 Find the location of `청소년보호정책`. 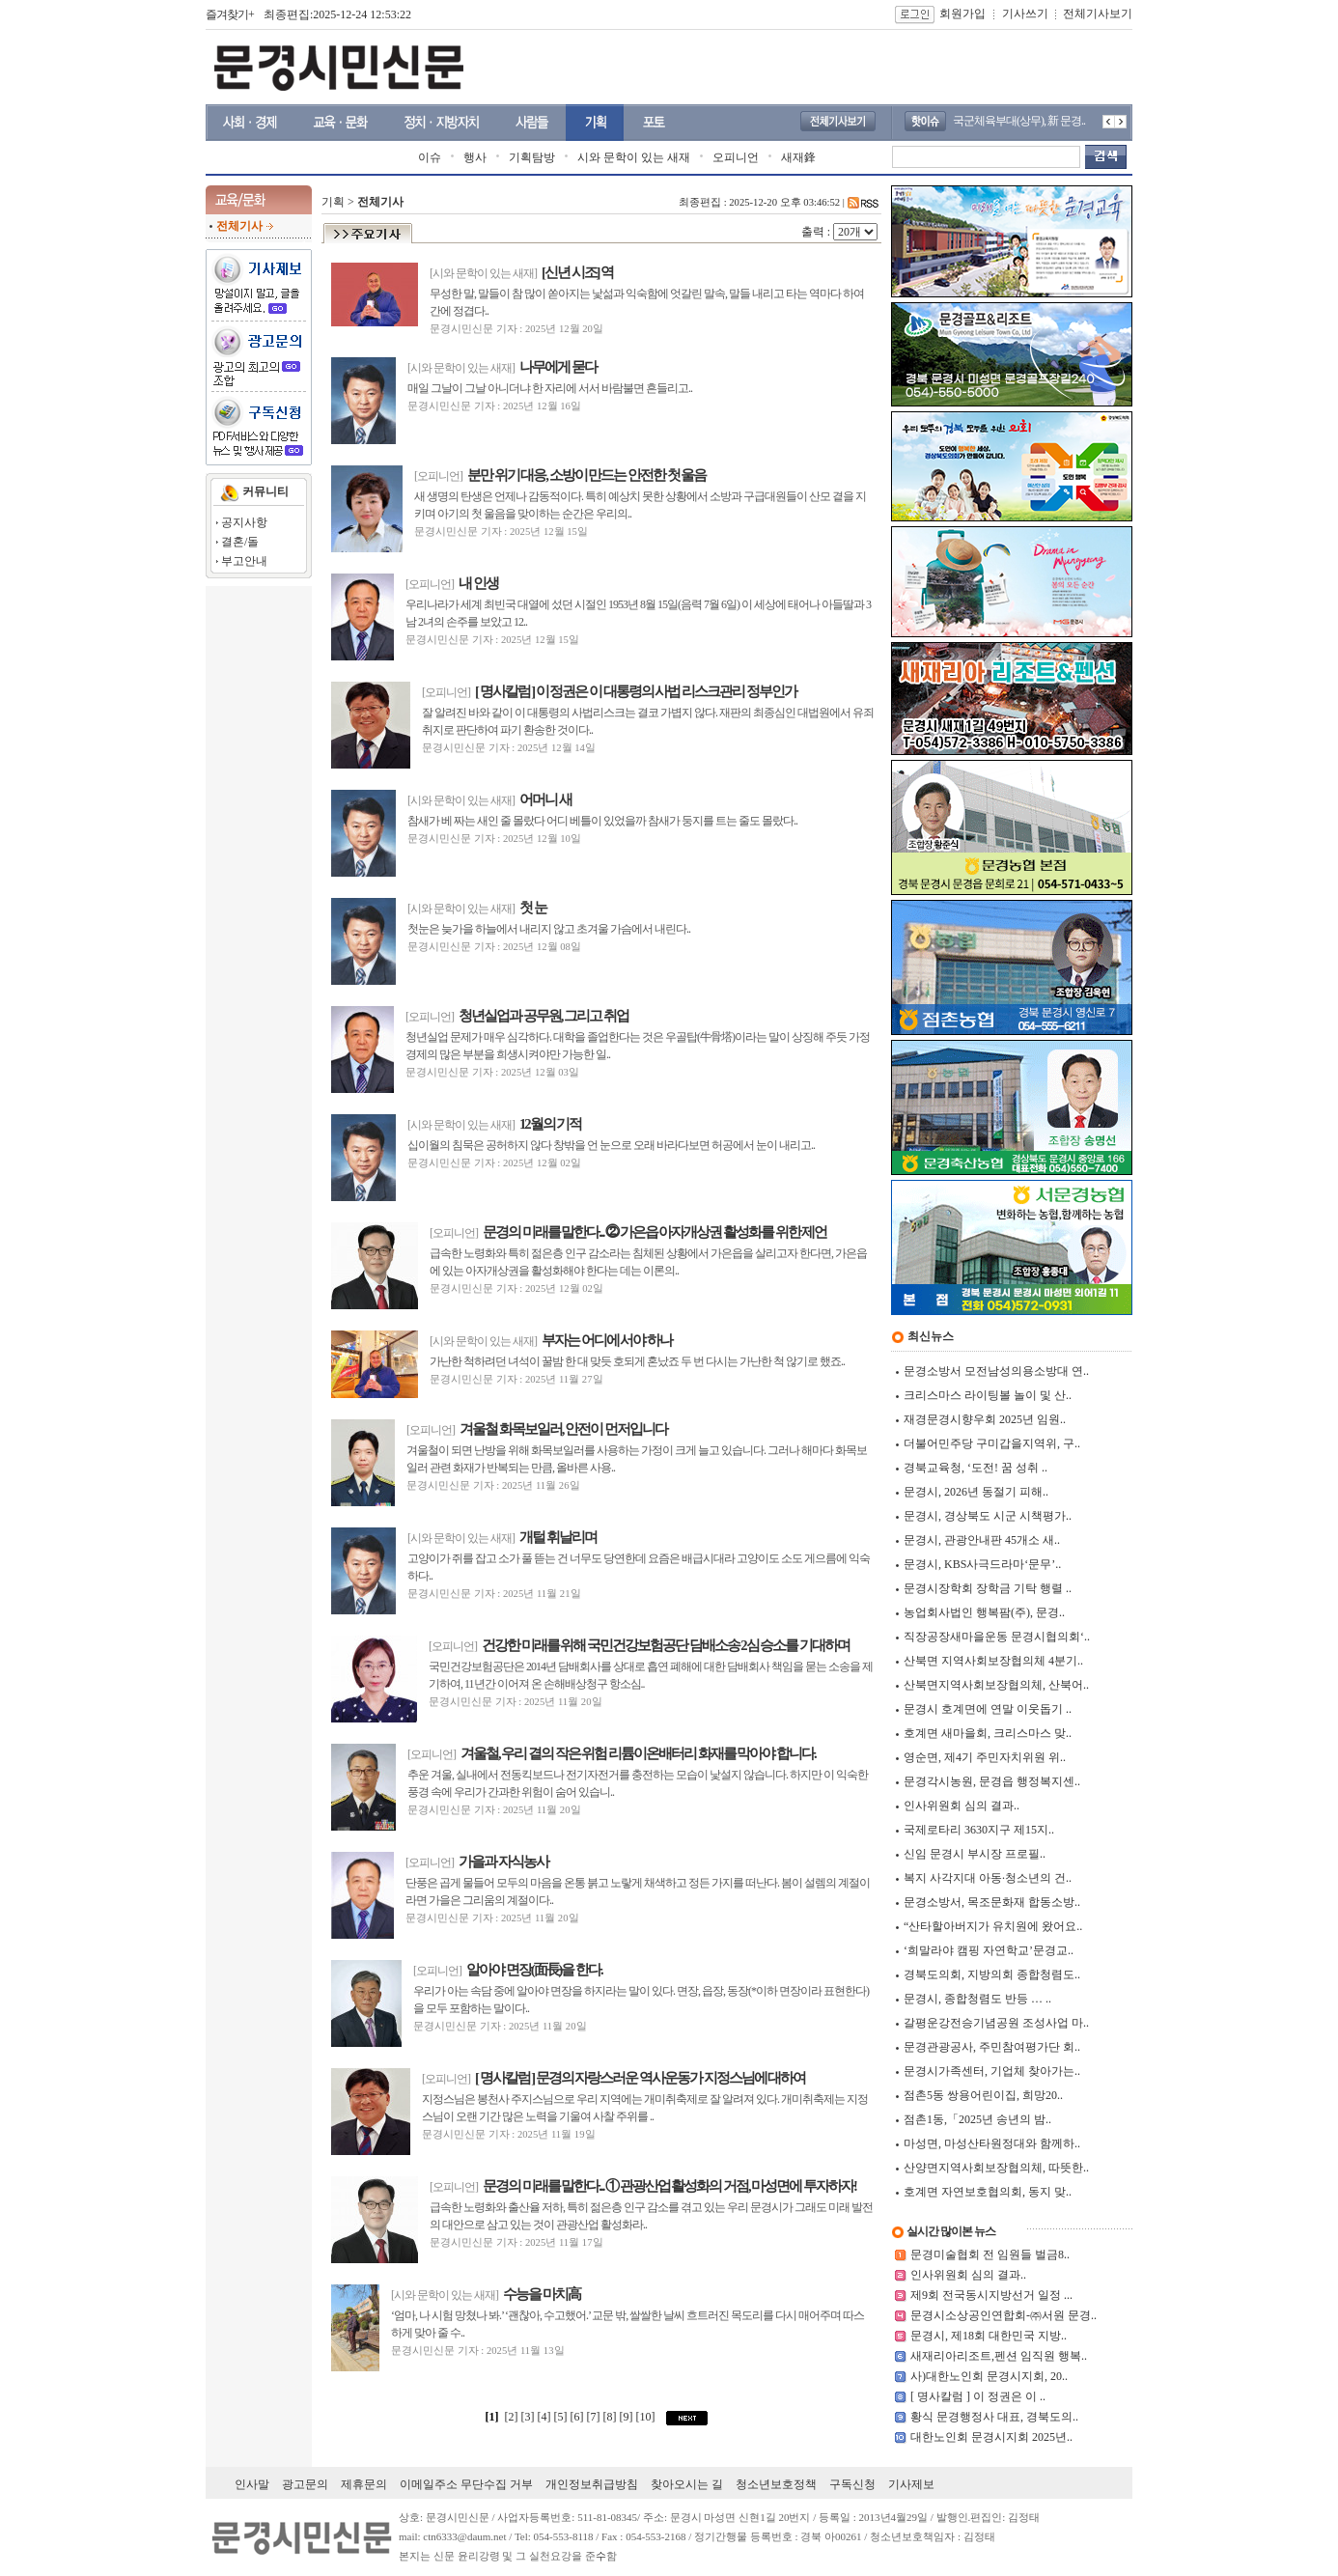

청소년보호정책 is located at coordinates (776, 2484).